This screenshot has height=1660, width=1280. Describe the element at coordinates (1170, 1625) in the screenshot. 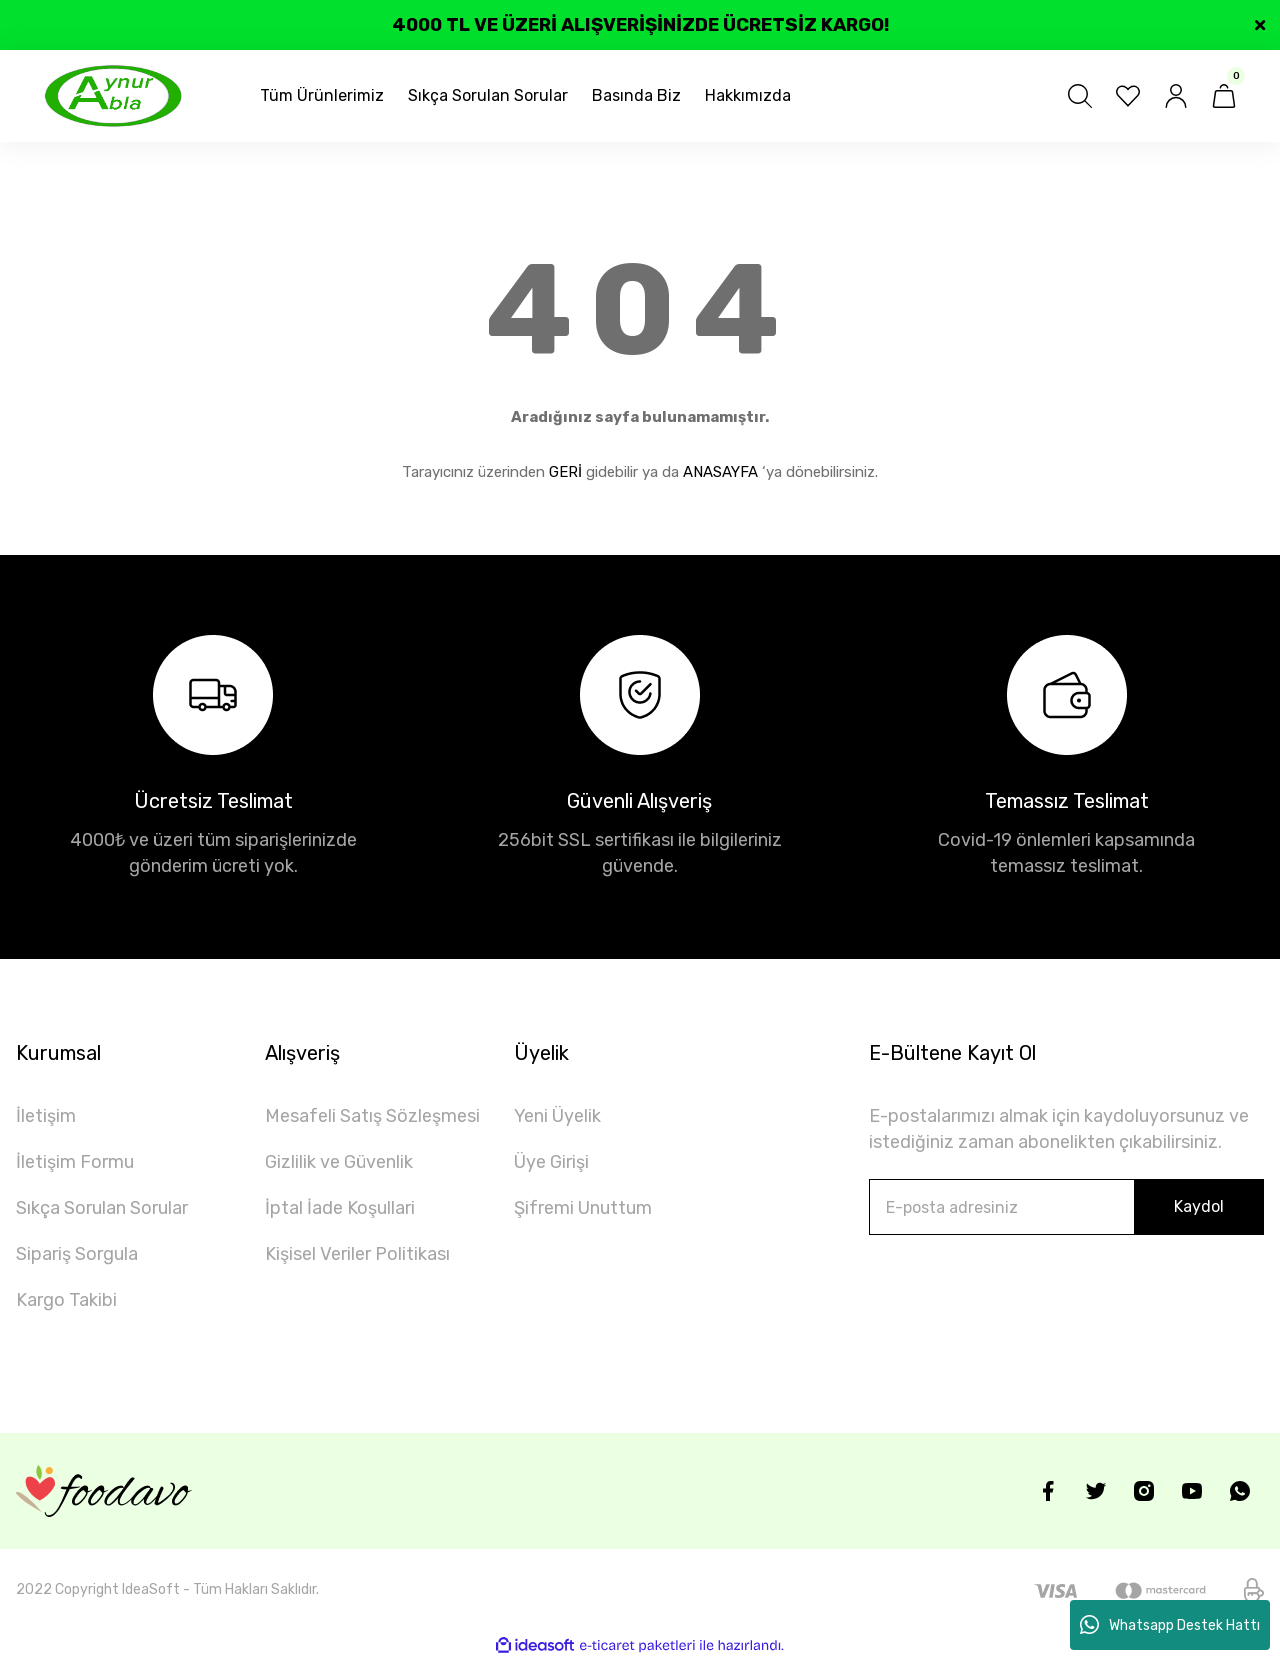

I see `Whatsapp Destek Hattı` at that location.